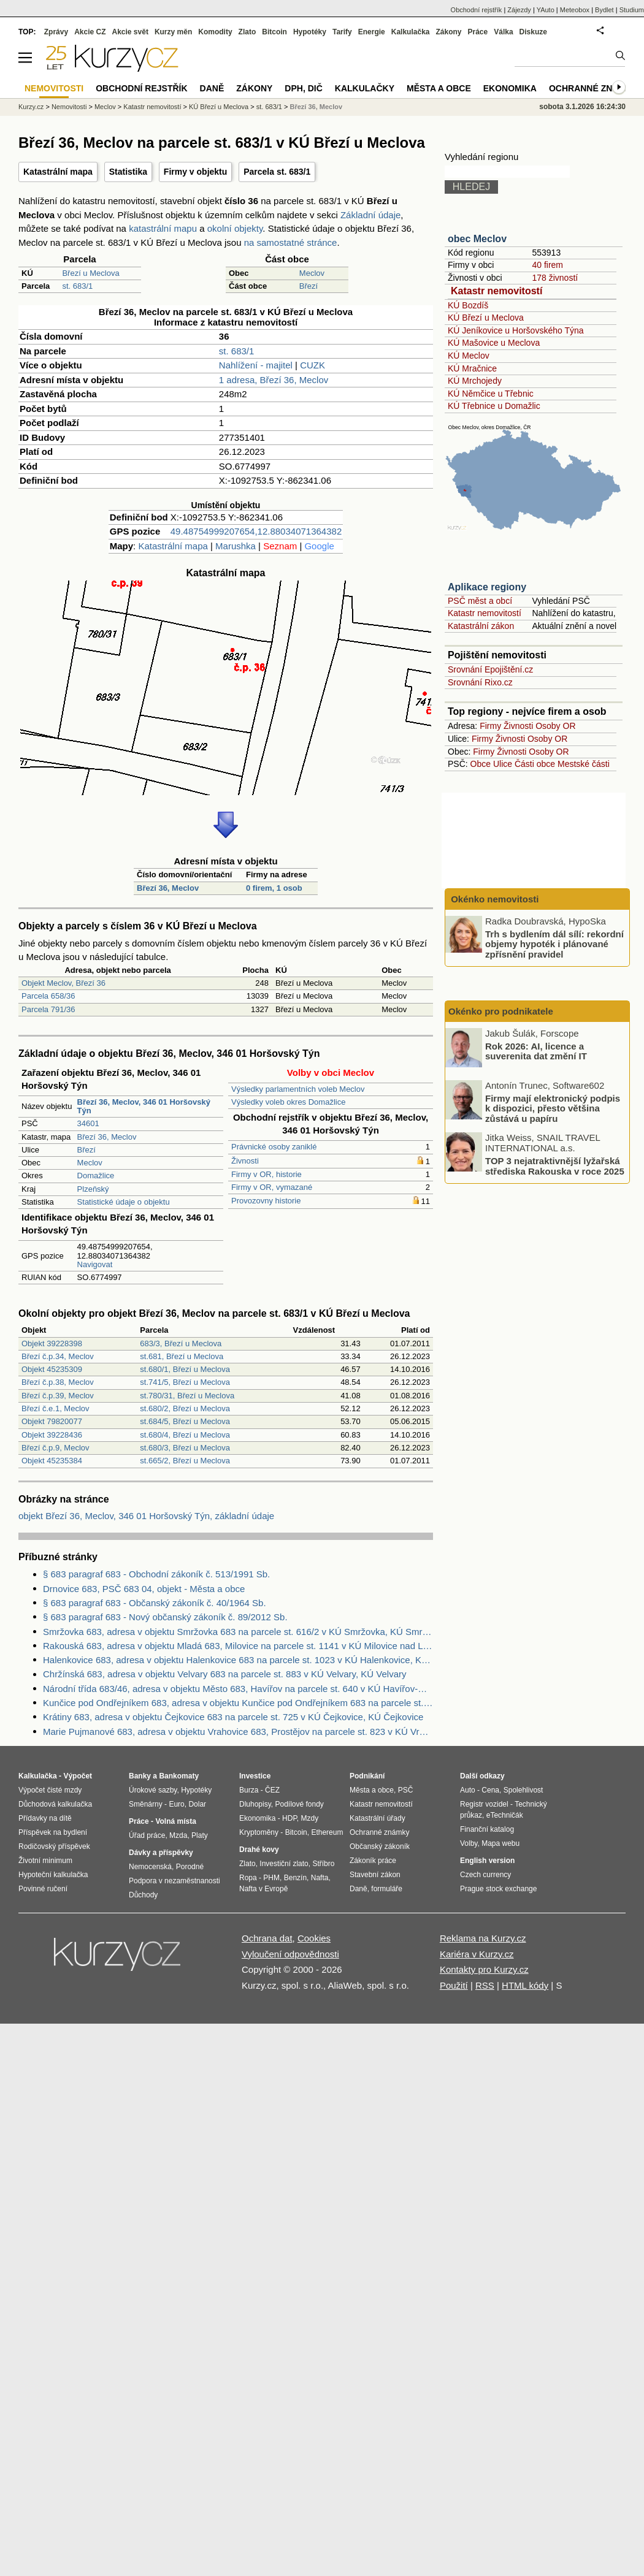 This screenshot has width=644, height=2576. What do you see at coordinates (477, 1954) in the screenshot?
I see `Kariéra v Kurzy.cz` at bounding box center [477, 1954].